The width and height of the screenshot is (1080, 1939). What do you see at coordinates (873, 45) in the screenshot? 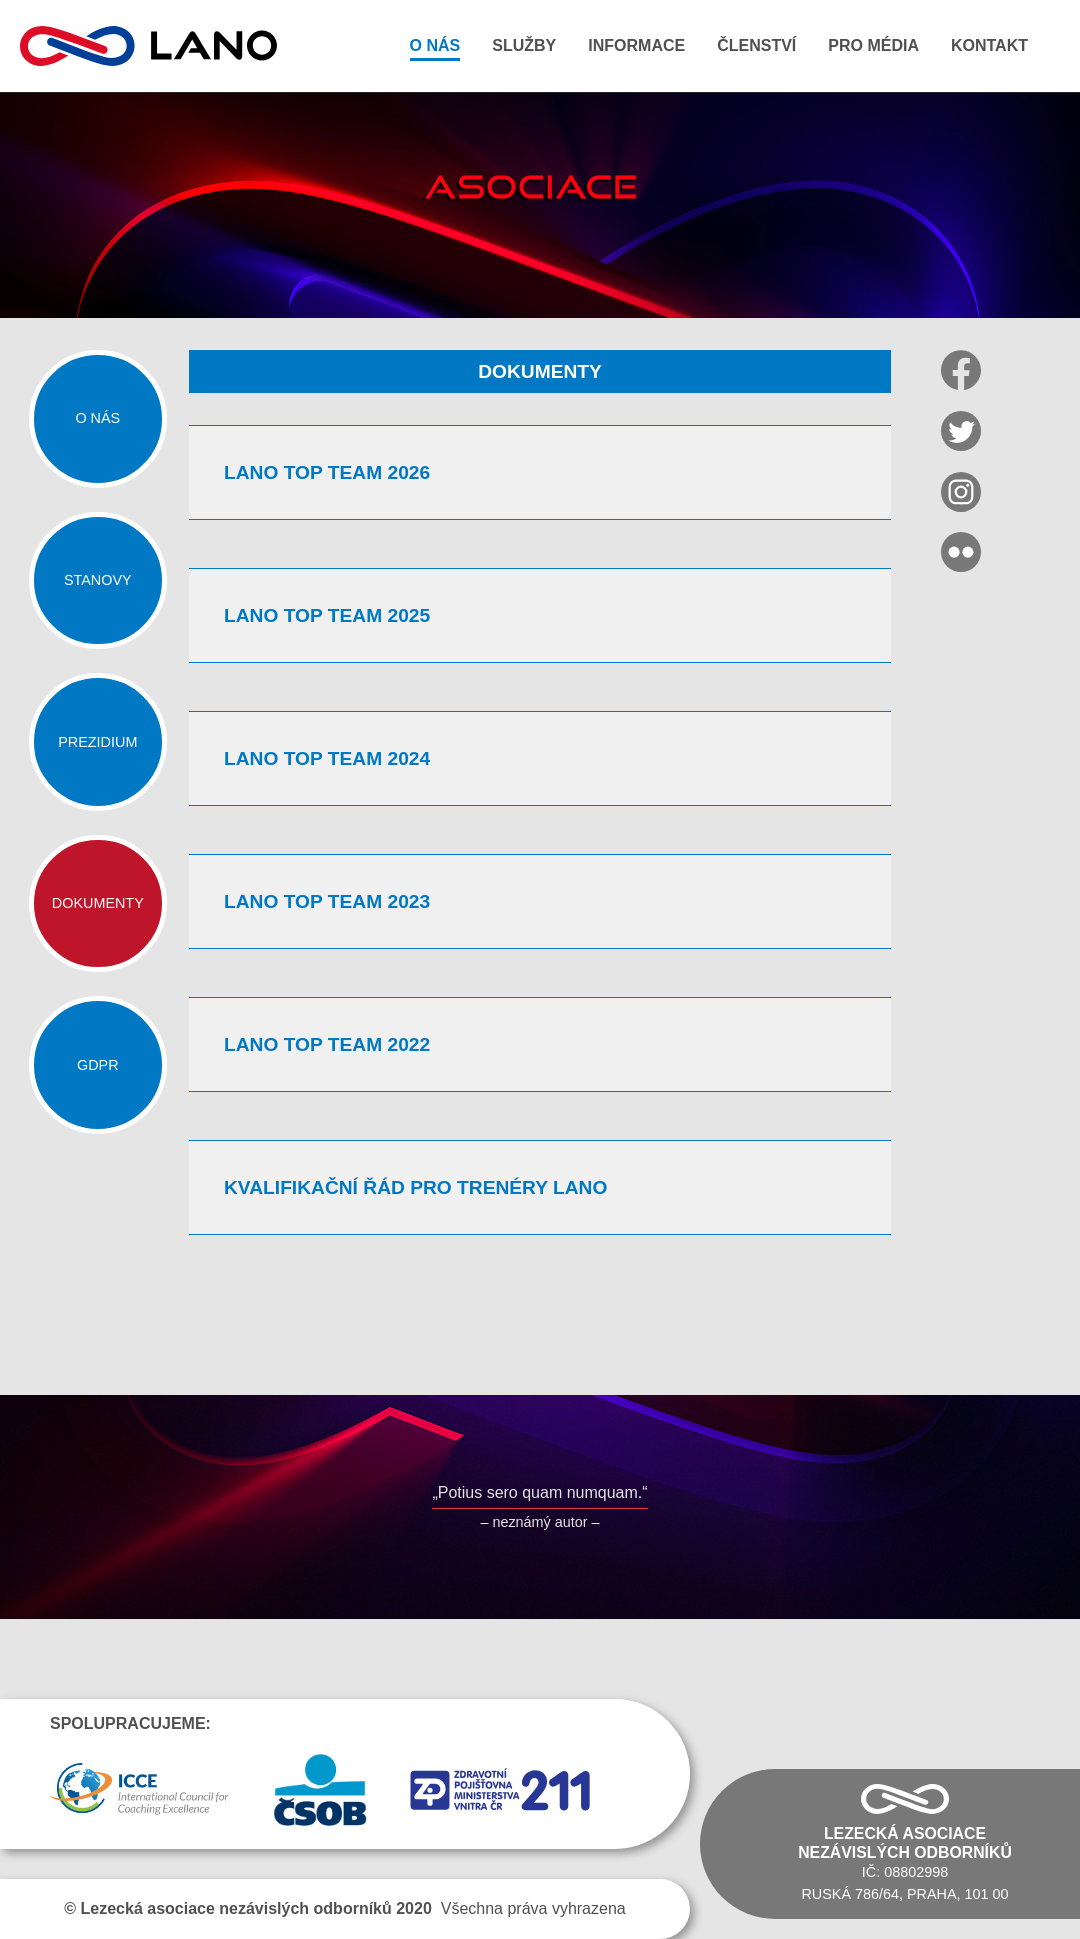
I see `Pro média` at bounding box center [873, 45].